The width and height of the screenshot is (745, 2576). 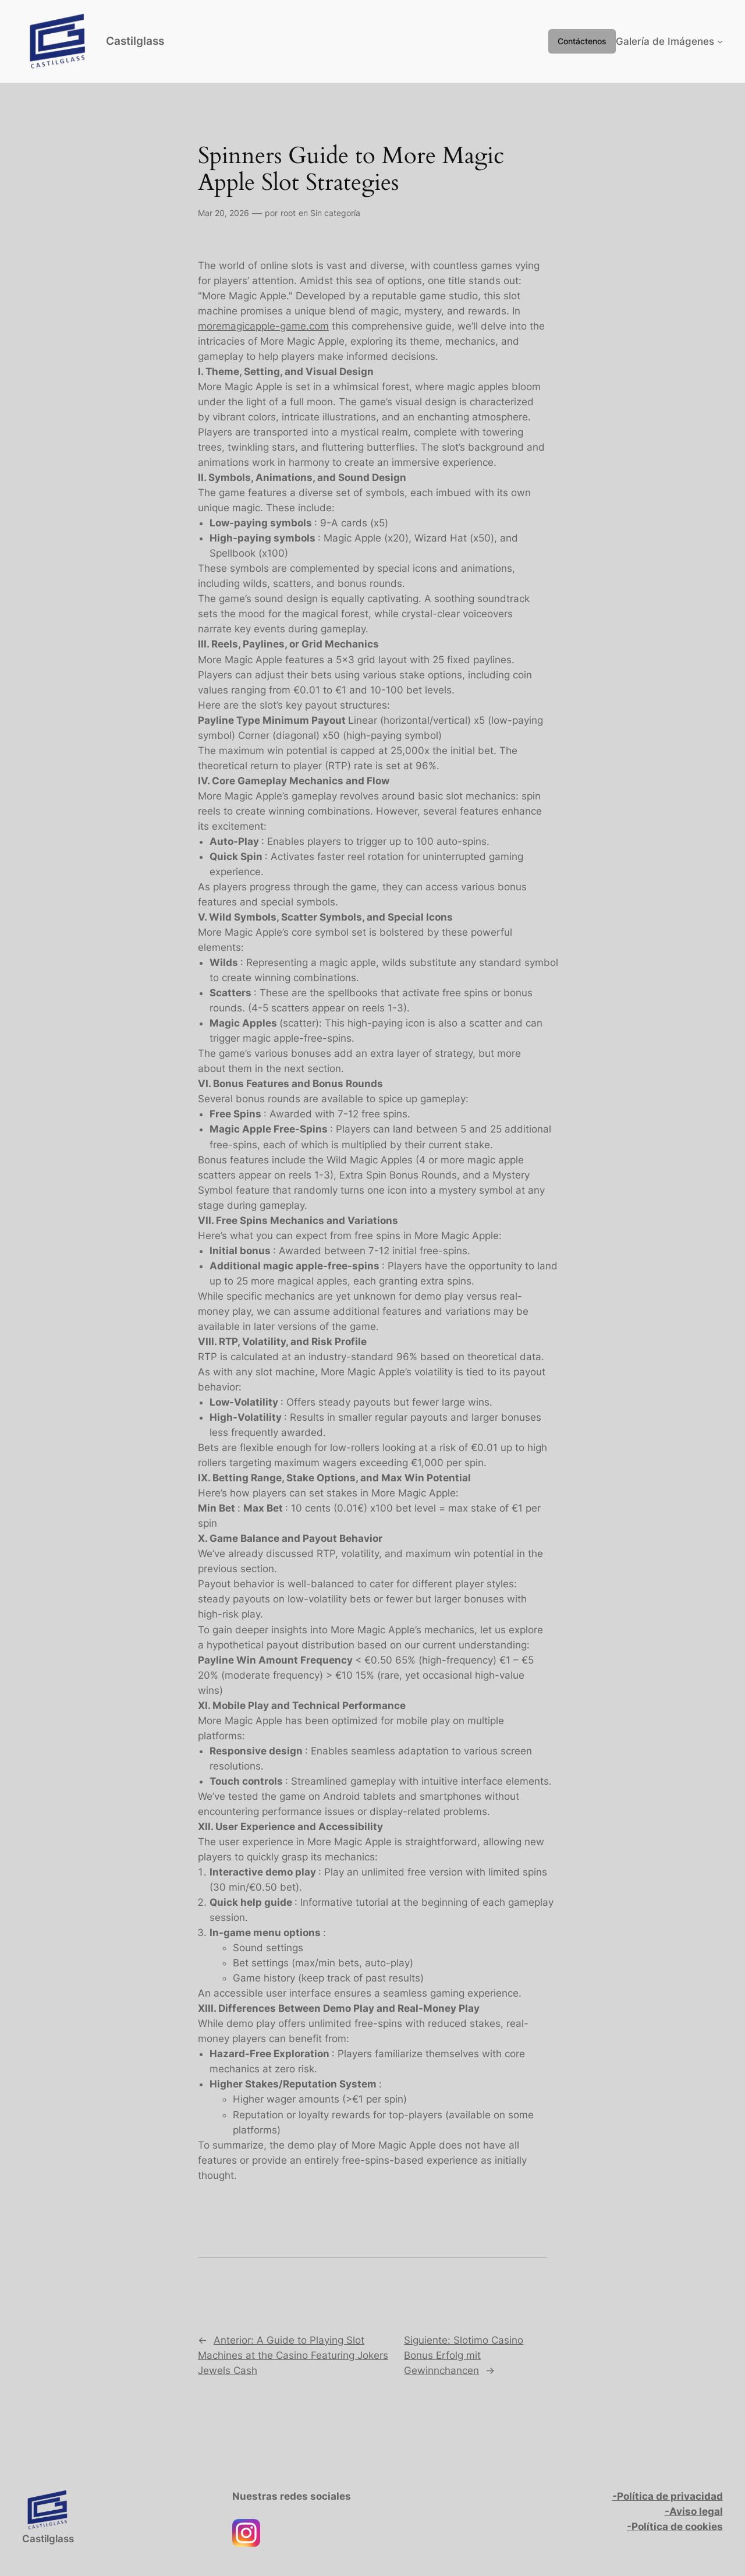 What do you see at coordinates (288, 213) in the screenshot?
I see `root` at bounding box center [288, 213].